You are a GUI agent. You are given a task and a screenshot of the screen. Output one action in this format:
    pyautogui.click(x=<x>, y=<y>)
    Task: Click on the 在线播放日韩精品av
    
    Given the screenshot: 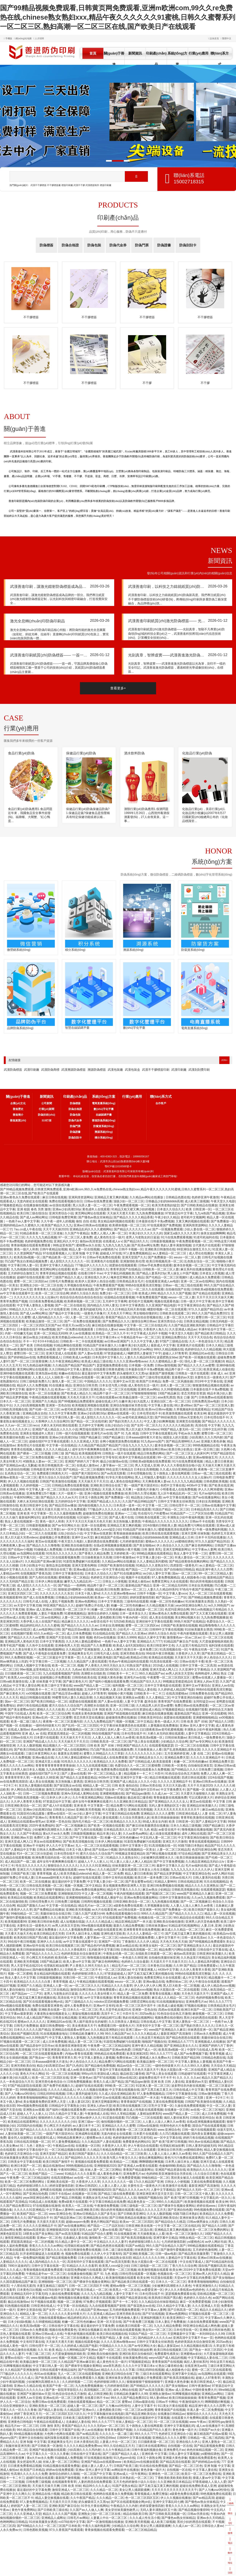 What is the action you would take?
    pyautogui.click(x=171, y=2413)
    